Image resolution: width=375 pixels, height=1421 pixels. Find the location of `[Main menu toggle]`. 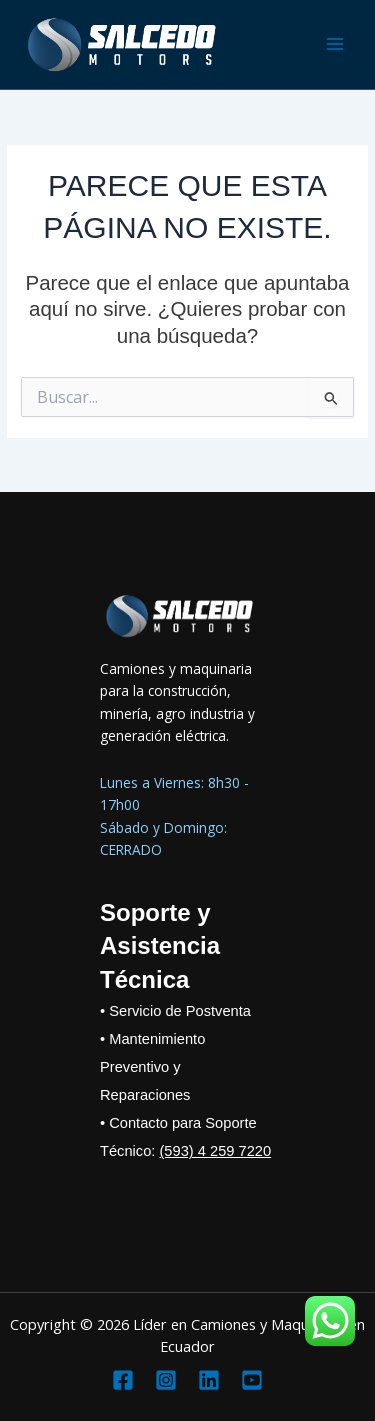

[Main menu toggle] is located at coordinates (335, 44).